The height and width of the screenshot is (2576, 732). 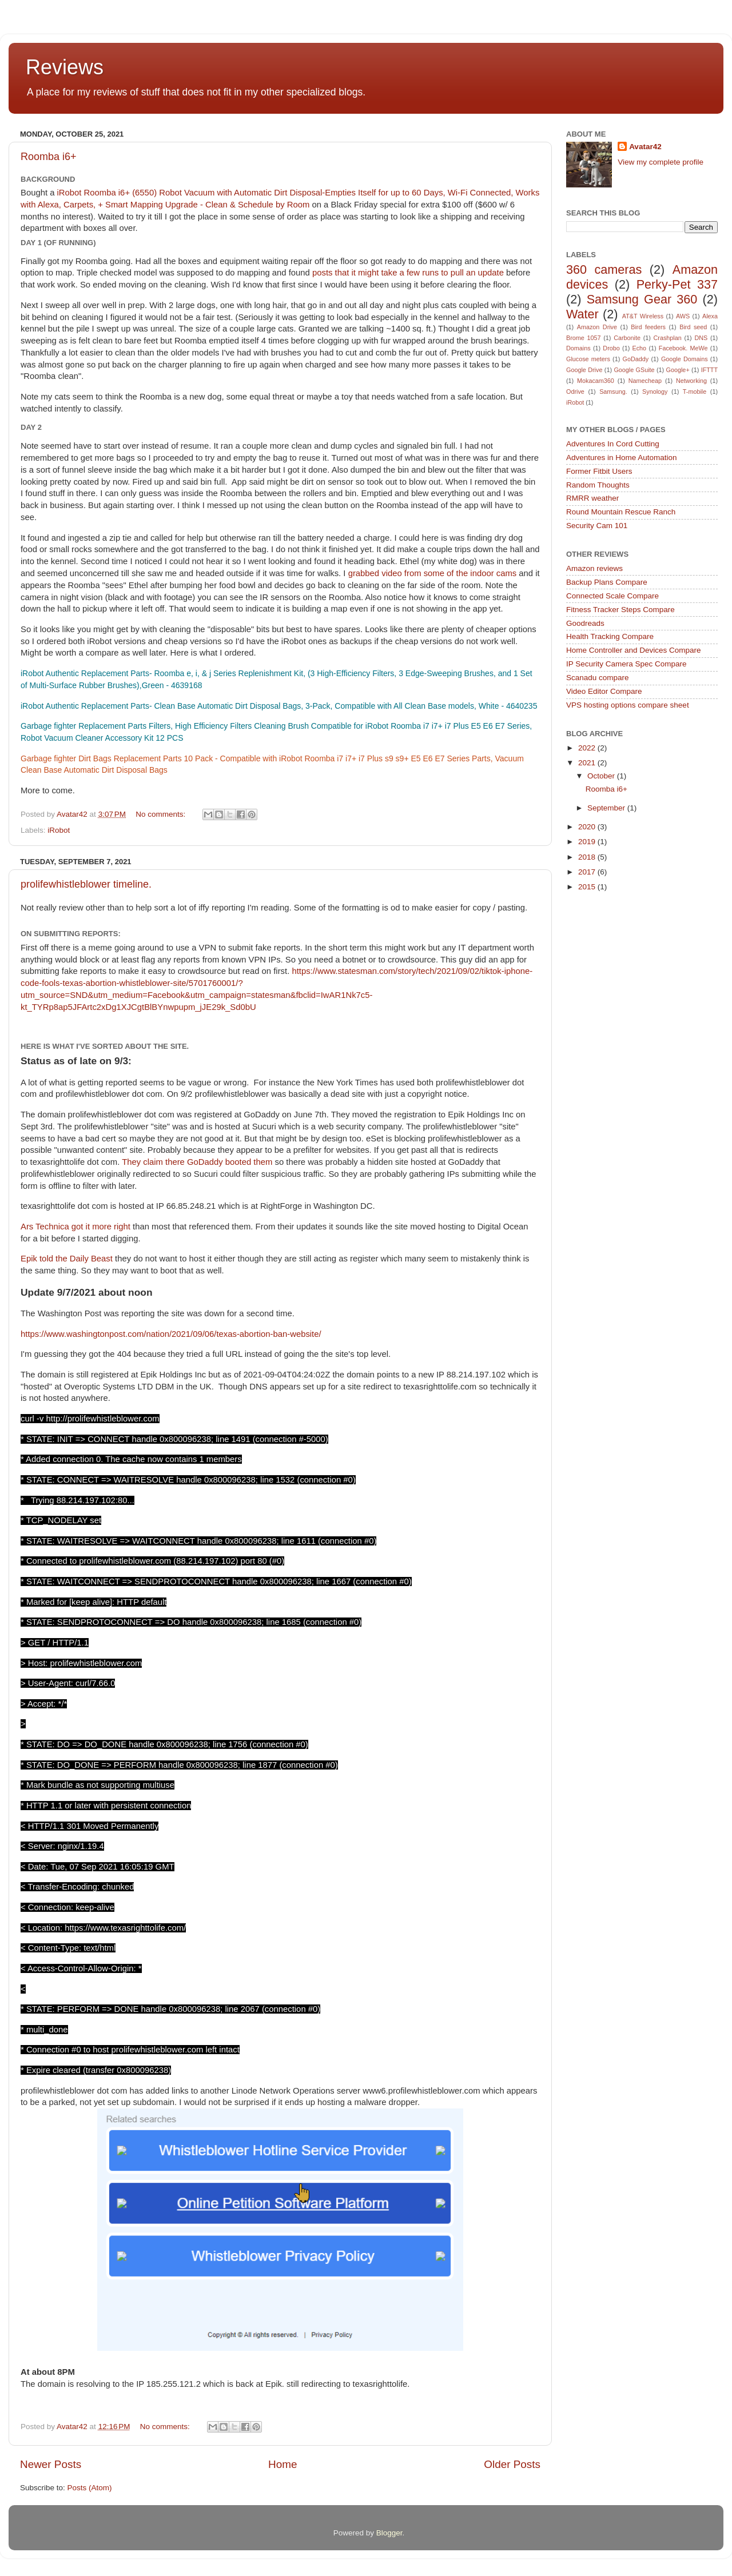 I want to click on Amazon reviews, so click(x=594, y=568).